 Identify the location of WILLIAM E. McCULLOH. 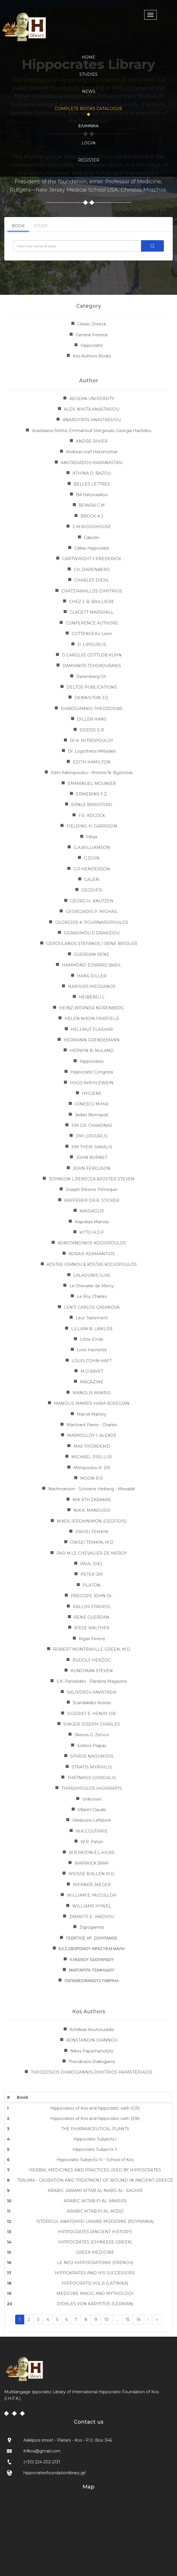
(91, 1895).